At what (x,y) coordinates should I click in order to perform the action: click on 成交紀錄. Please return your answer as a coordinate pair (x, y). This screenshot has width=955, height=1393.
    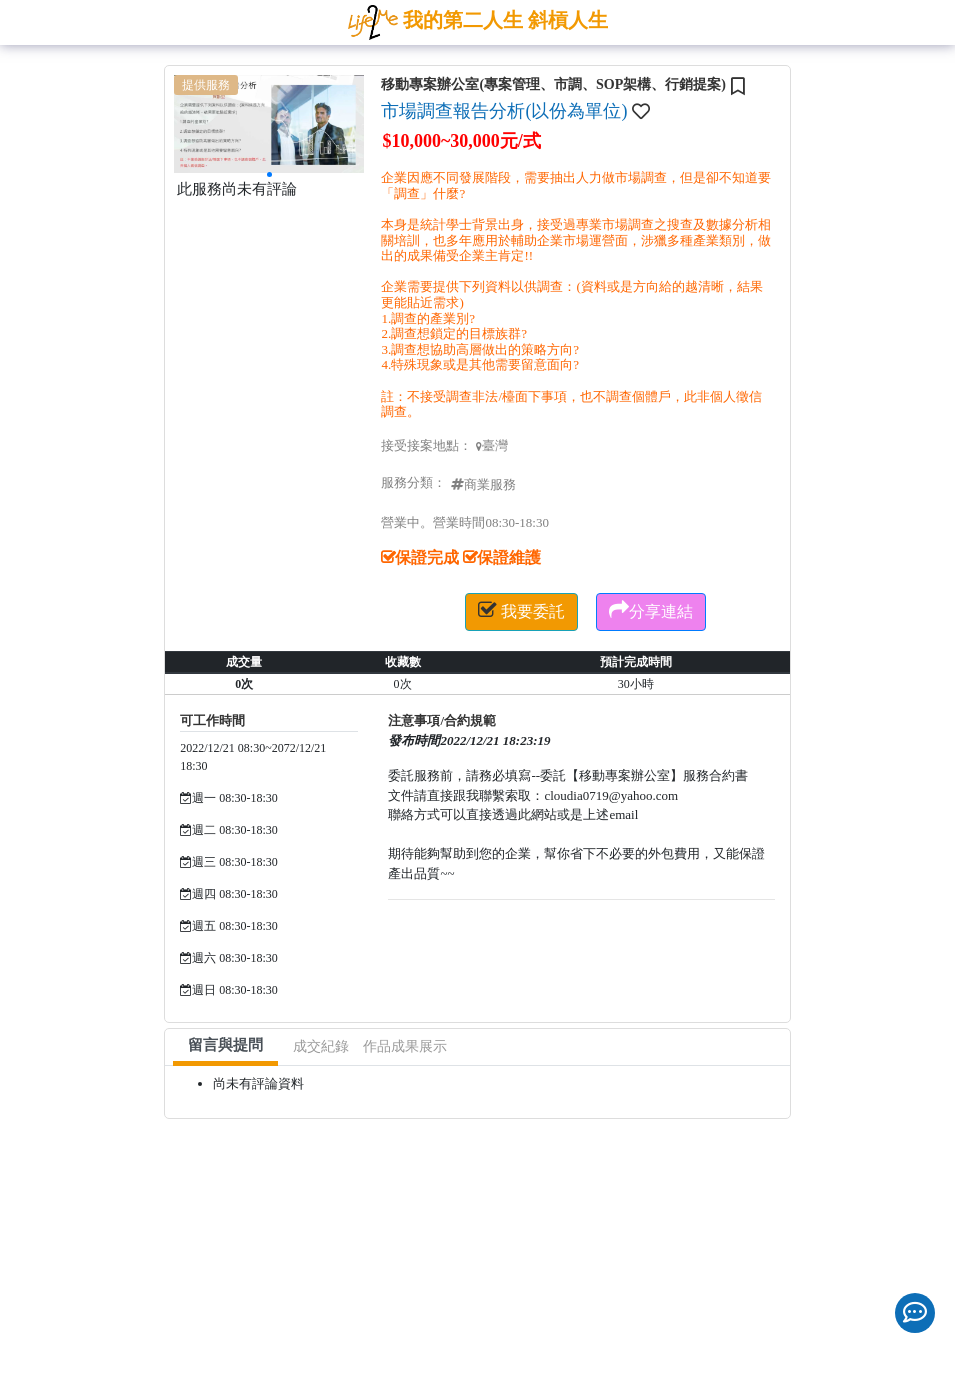
    Looking at the image, I should click on (321, 1046).